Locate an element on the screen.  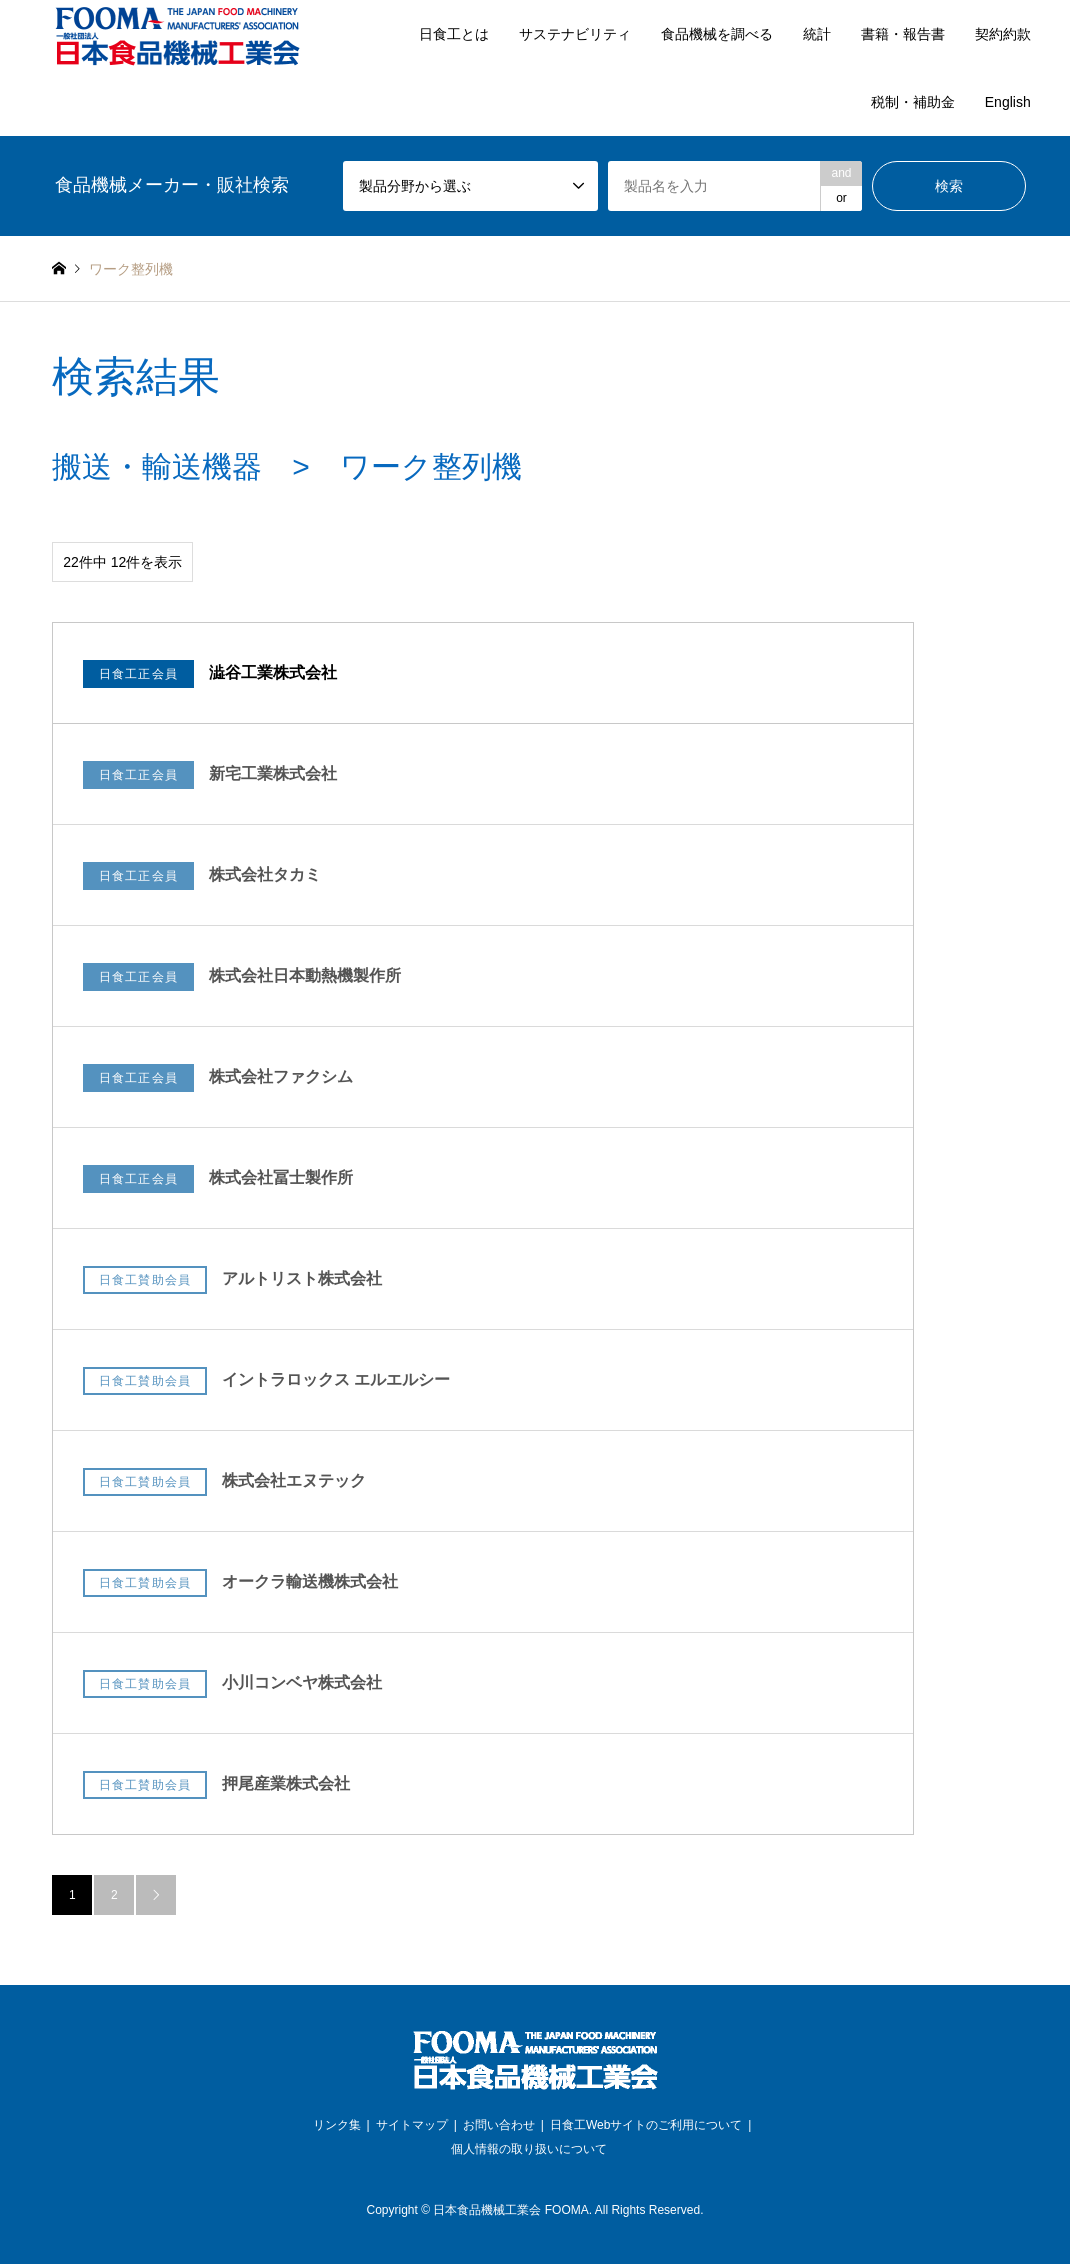
食品機械を調べる is located at coordinates (717, 34).